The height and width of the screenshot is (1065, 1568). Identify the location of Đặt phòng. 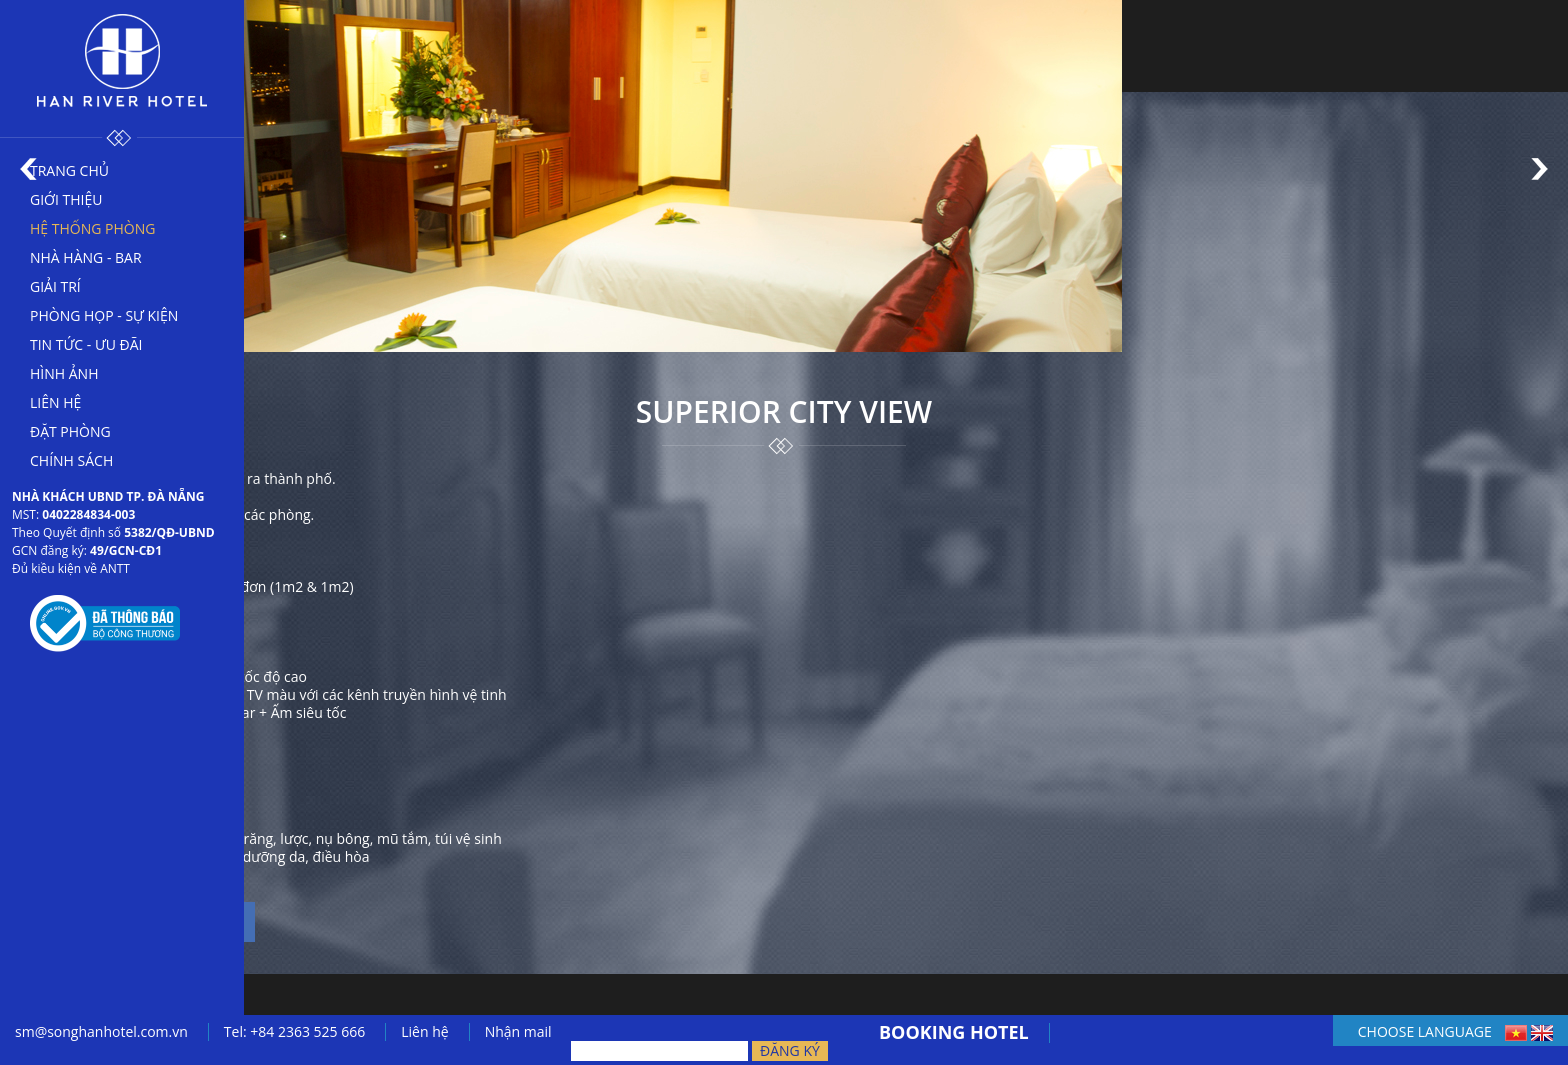
(70, 431).